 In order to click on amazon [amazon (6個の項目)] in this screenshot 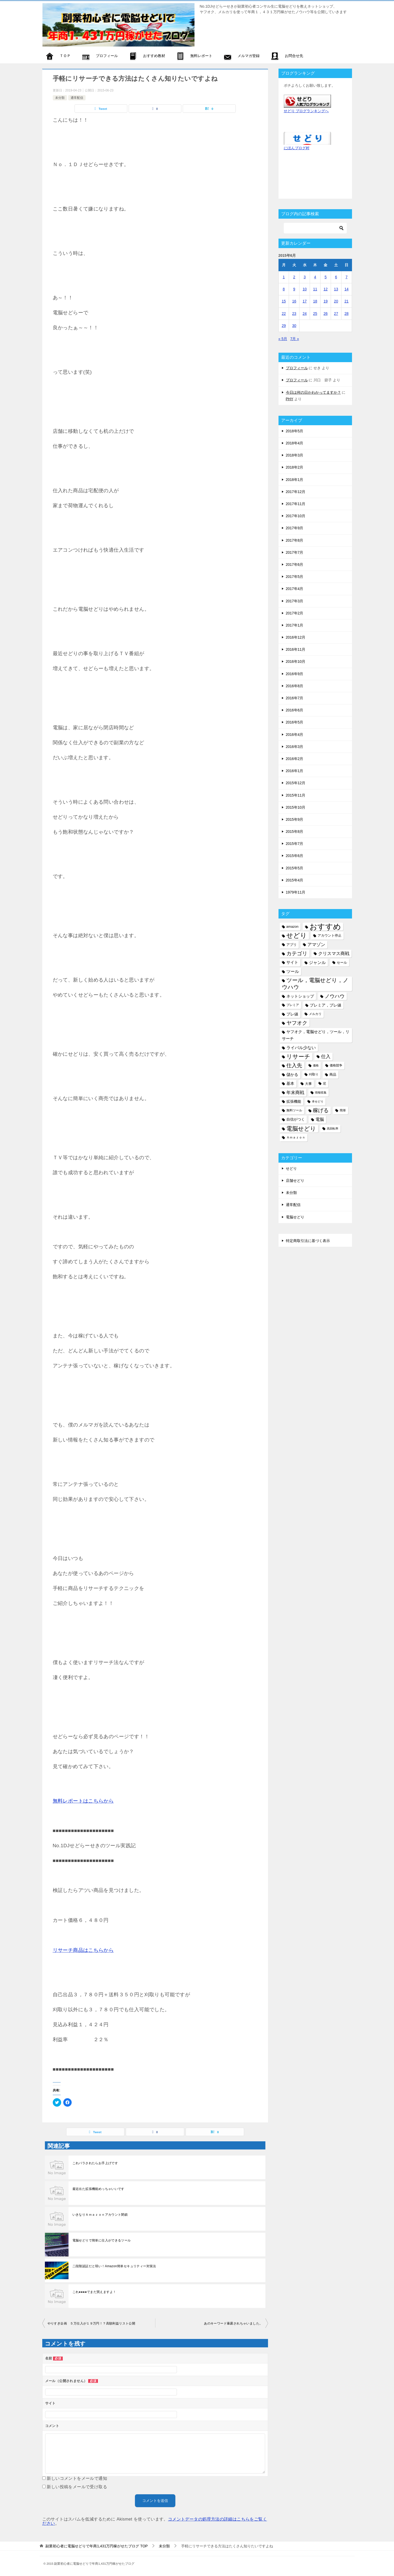, I will do `click(292, 926)`.